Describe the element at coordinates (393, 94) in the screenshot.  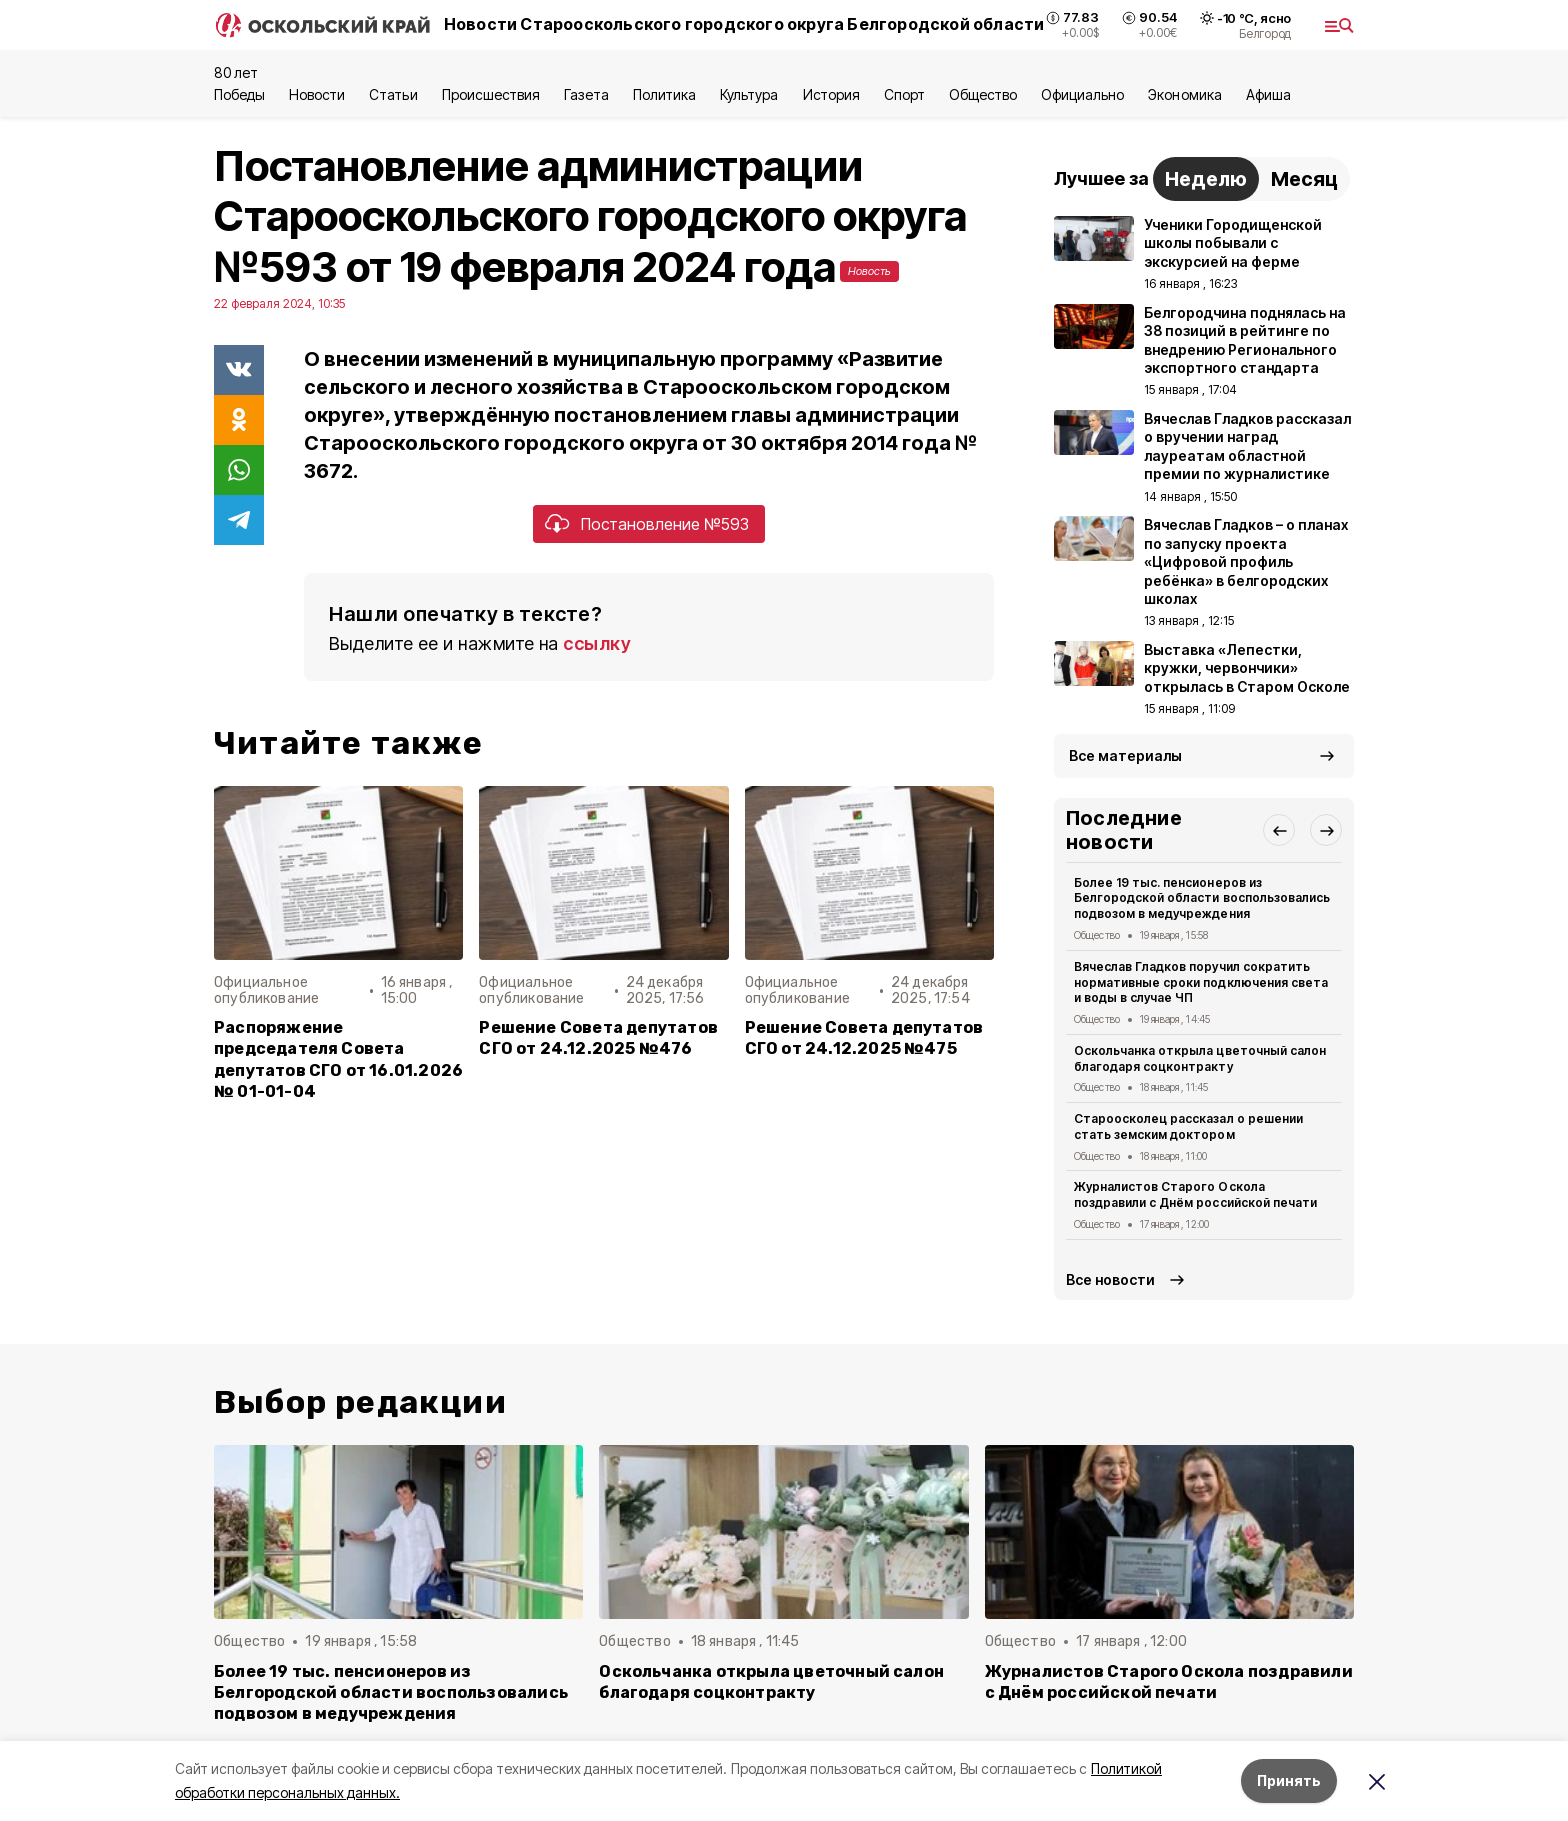
I see `Статьи` at that location.